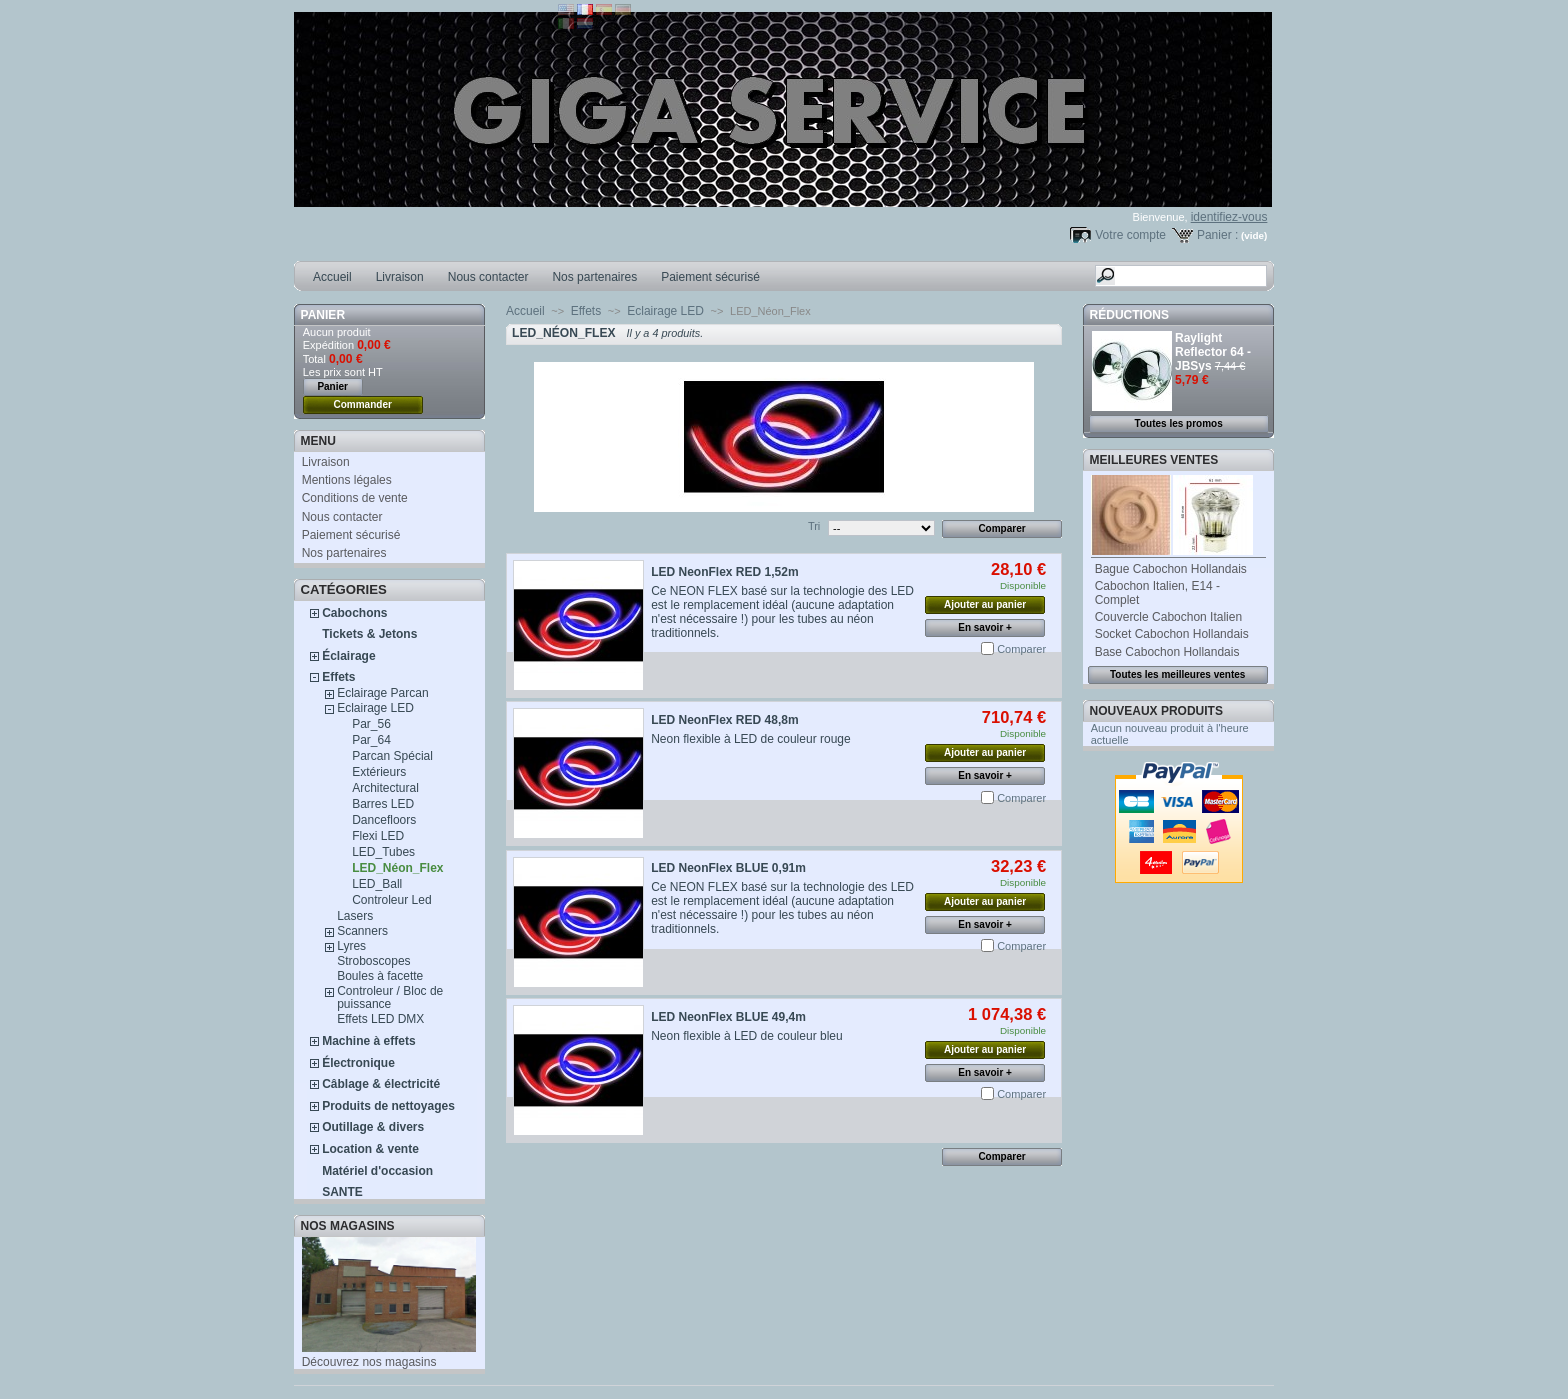  Describe the element at coordinates (1172, 634) in the screenshot. I see `Socket Cabochon Hollandais` at that location.